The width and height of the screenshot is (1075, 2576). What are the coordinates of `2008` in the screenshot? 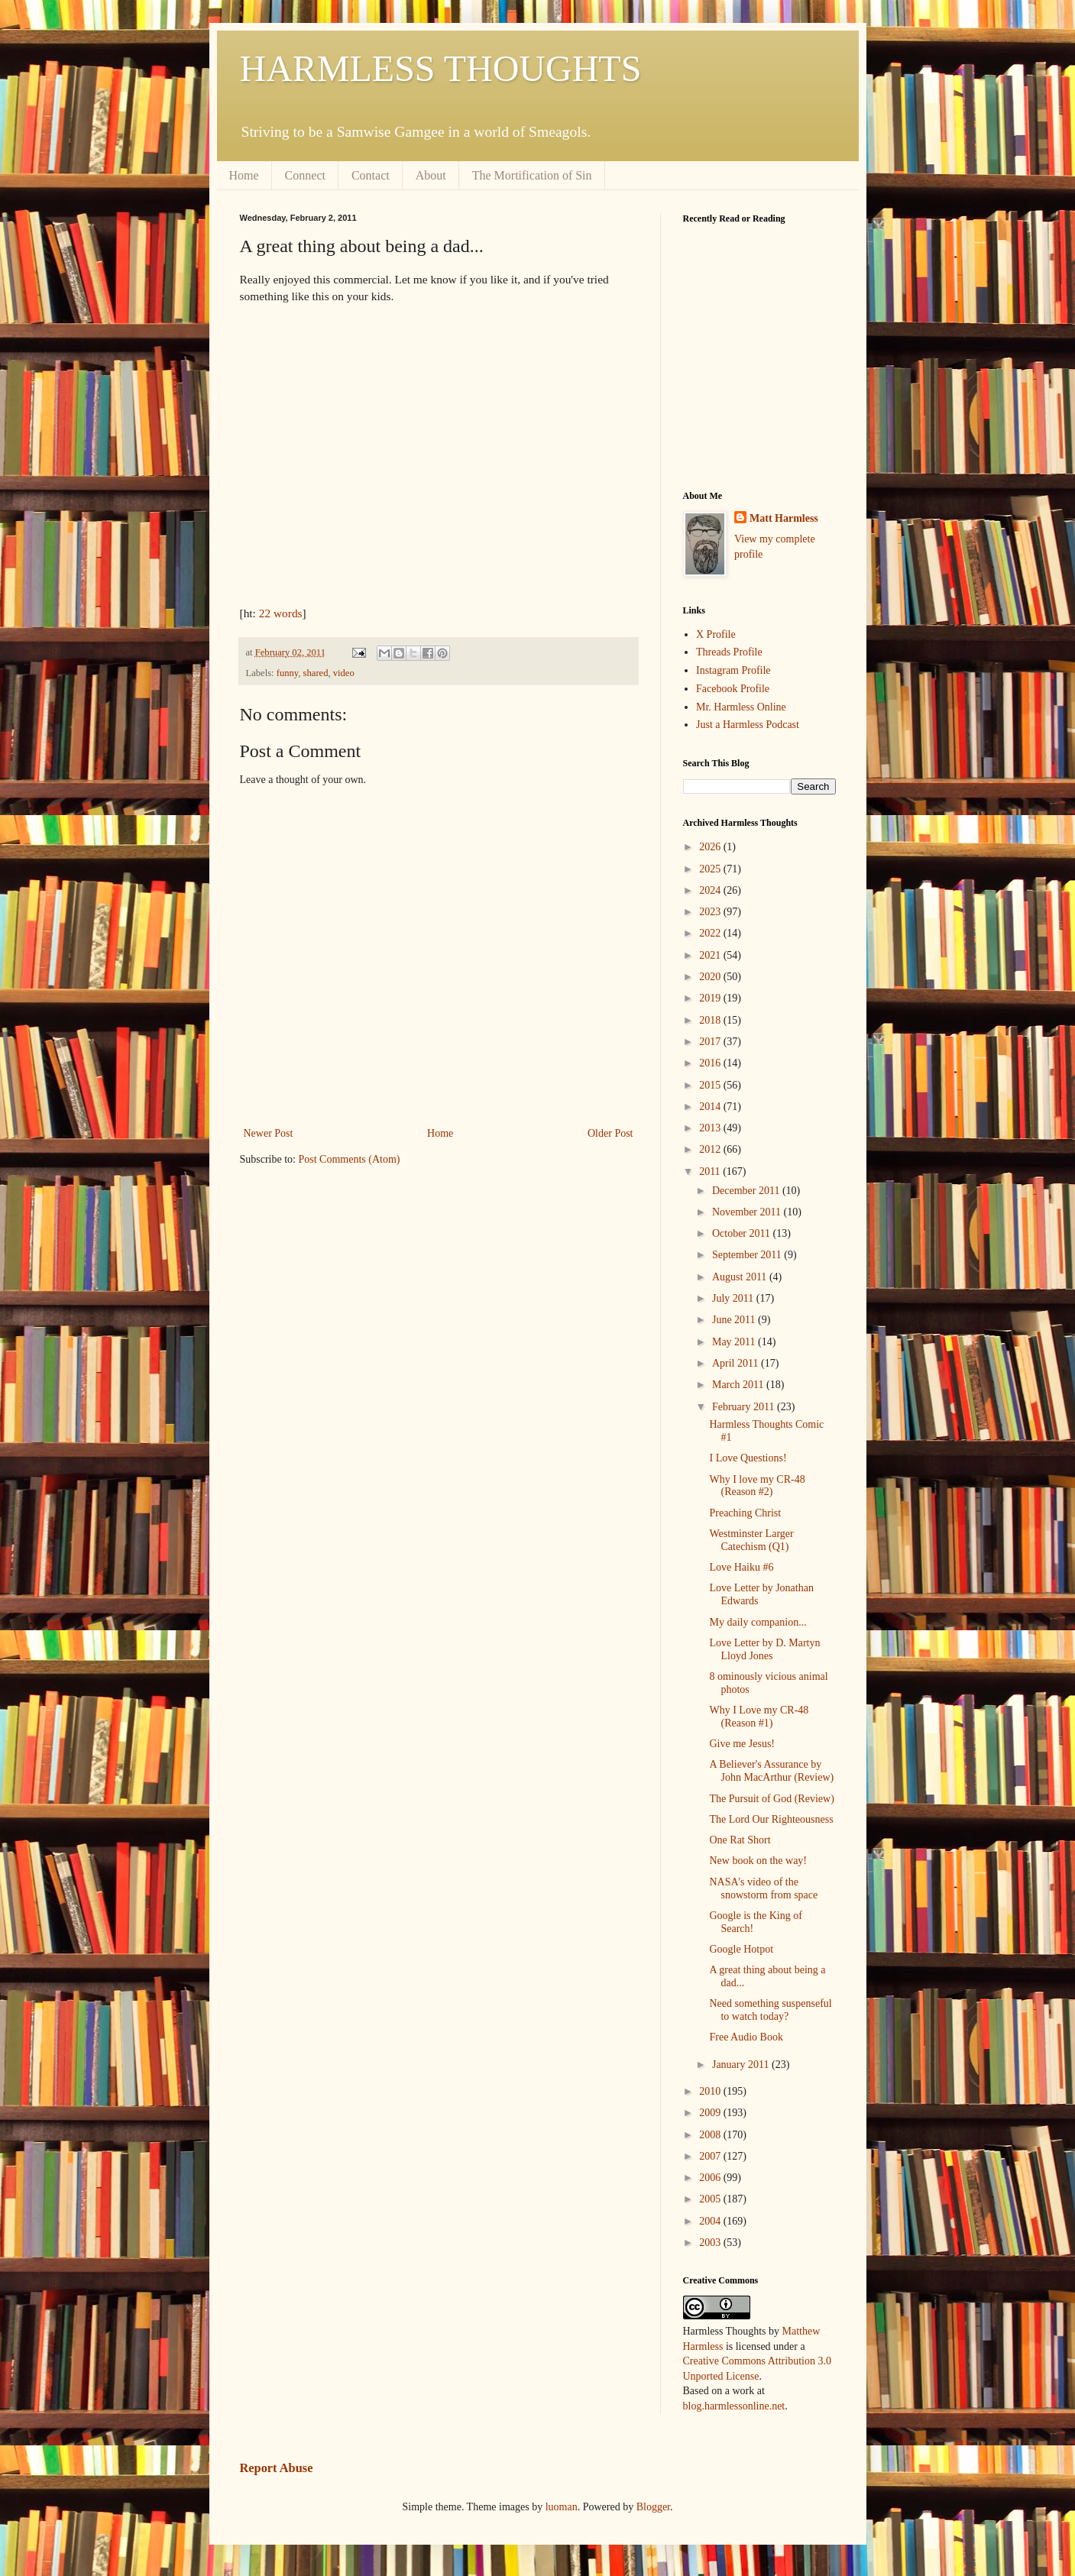 It's located at (711, 2135).